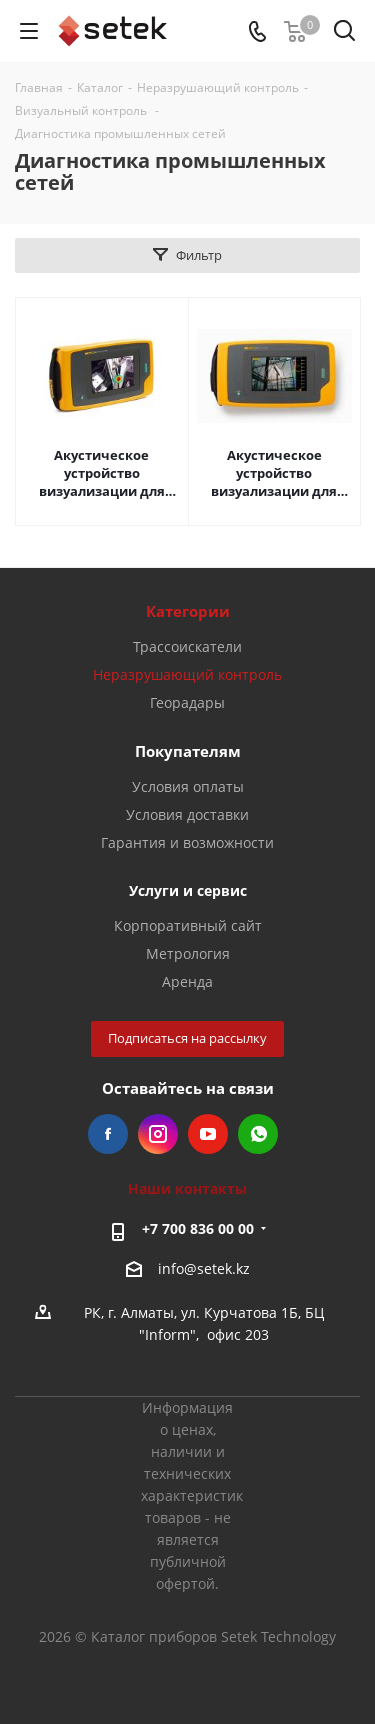 The height and width of the screenshot is (1724, 375). What do you see at coordinates (187, 702) in the screenshot?
I see `Георадары` at bounding box center [187, 702].